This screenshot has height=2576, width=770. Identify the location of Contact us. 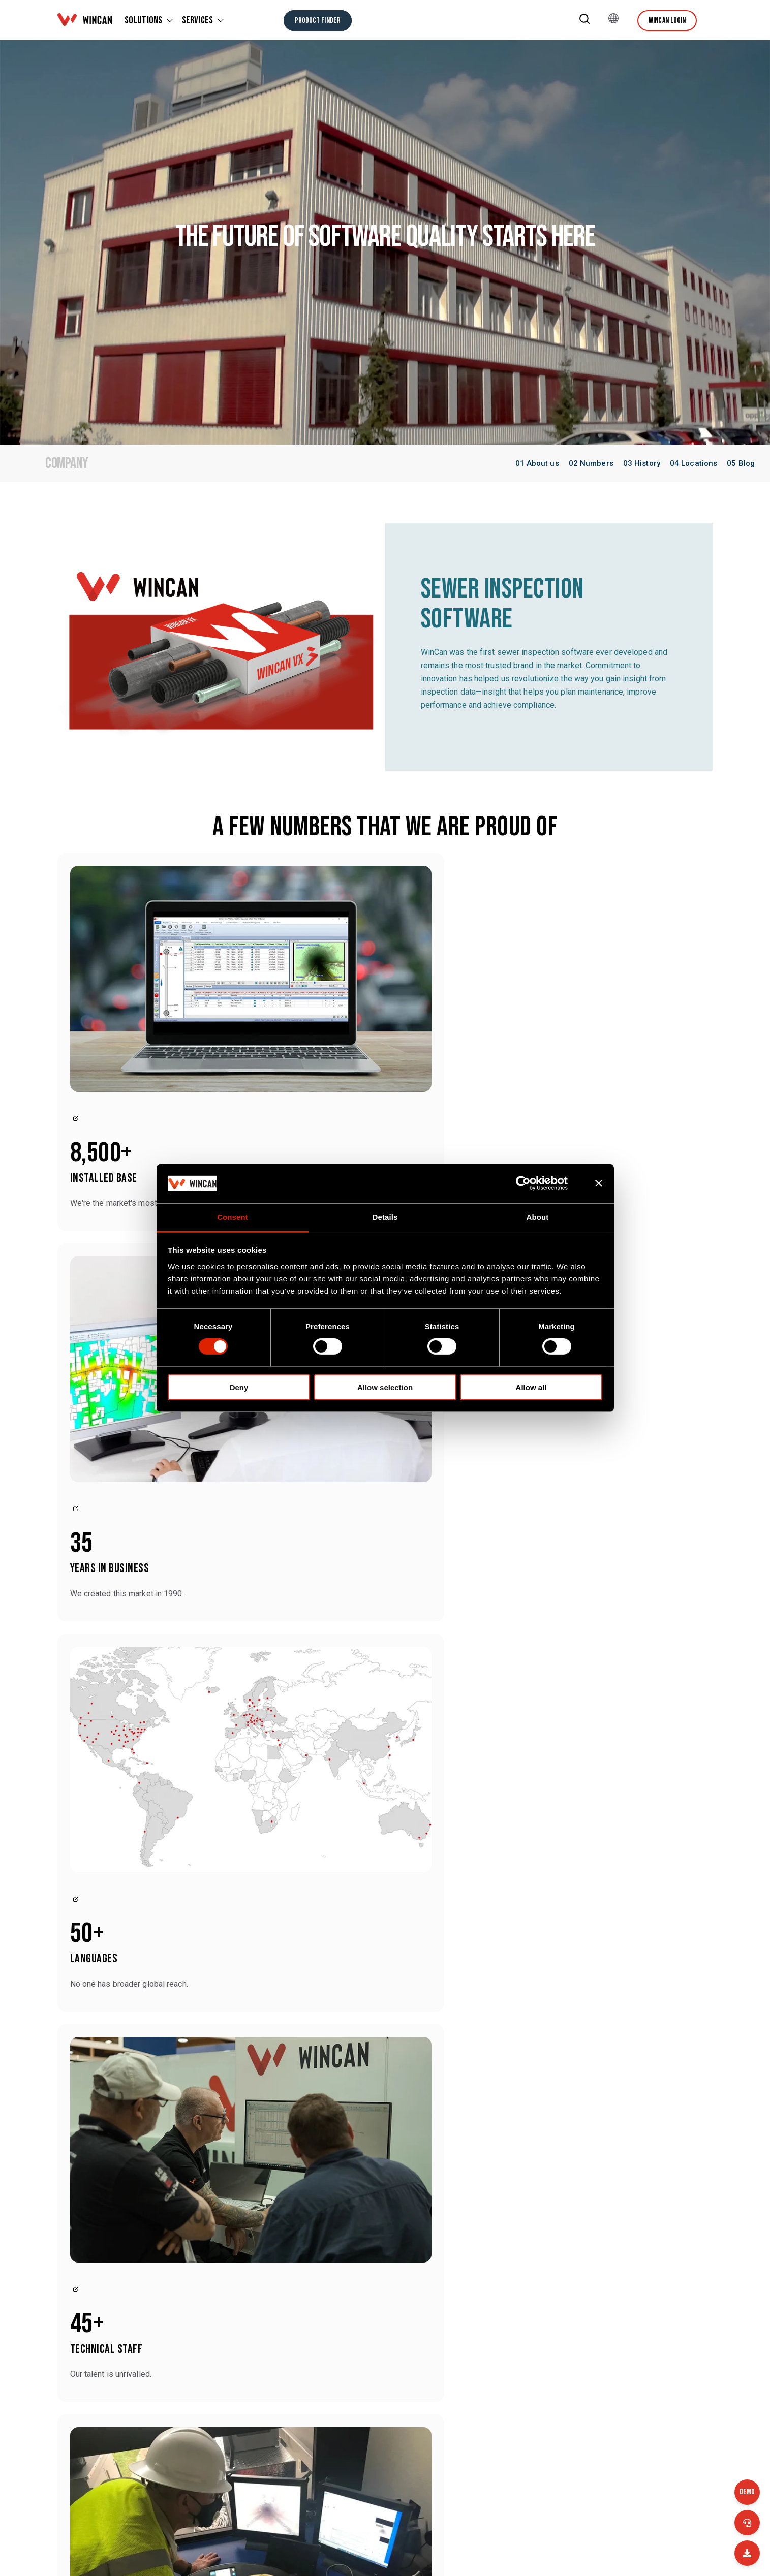
(115, 2273).